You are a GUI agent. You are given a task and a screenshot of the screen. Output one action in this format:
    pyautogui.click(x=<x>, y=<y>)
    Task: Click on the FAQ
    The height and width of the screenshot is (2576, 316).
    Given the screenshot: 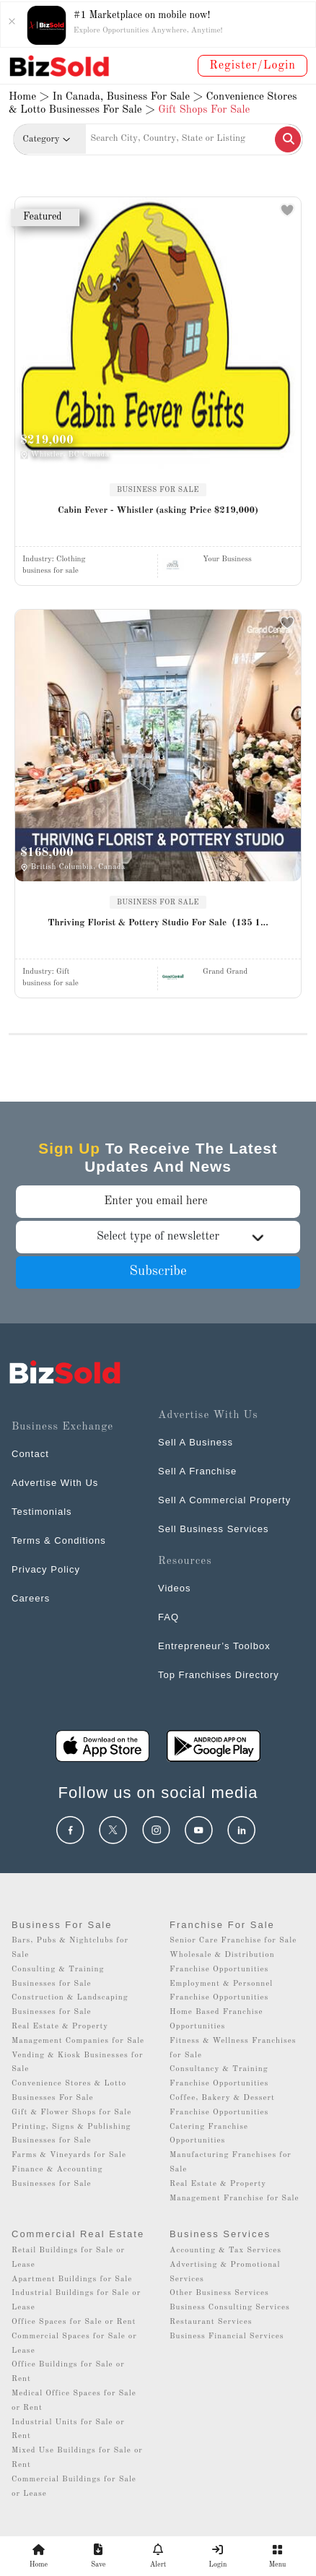 What is the action you would take?
    pyautogui.click(x=168, y=1617)
    